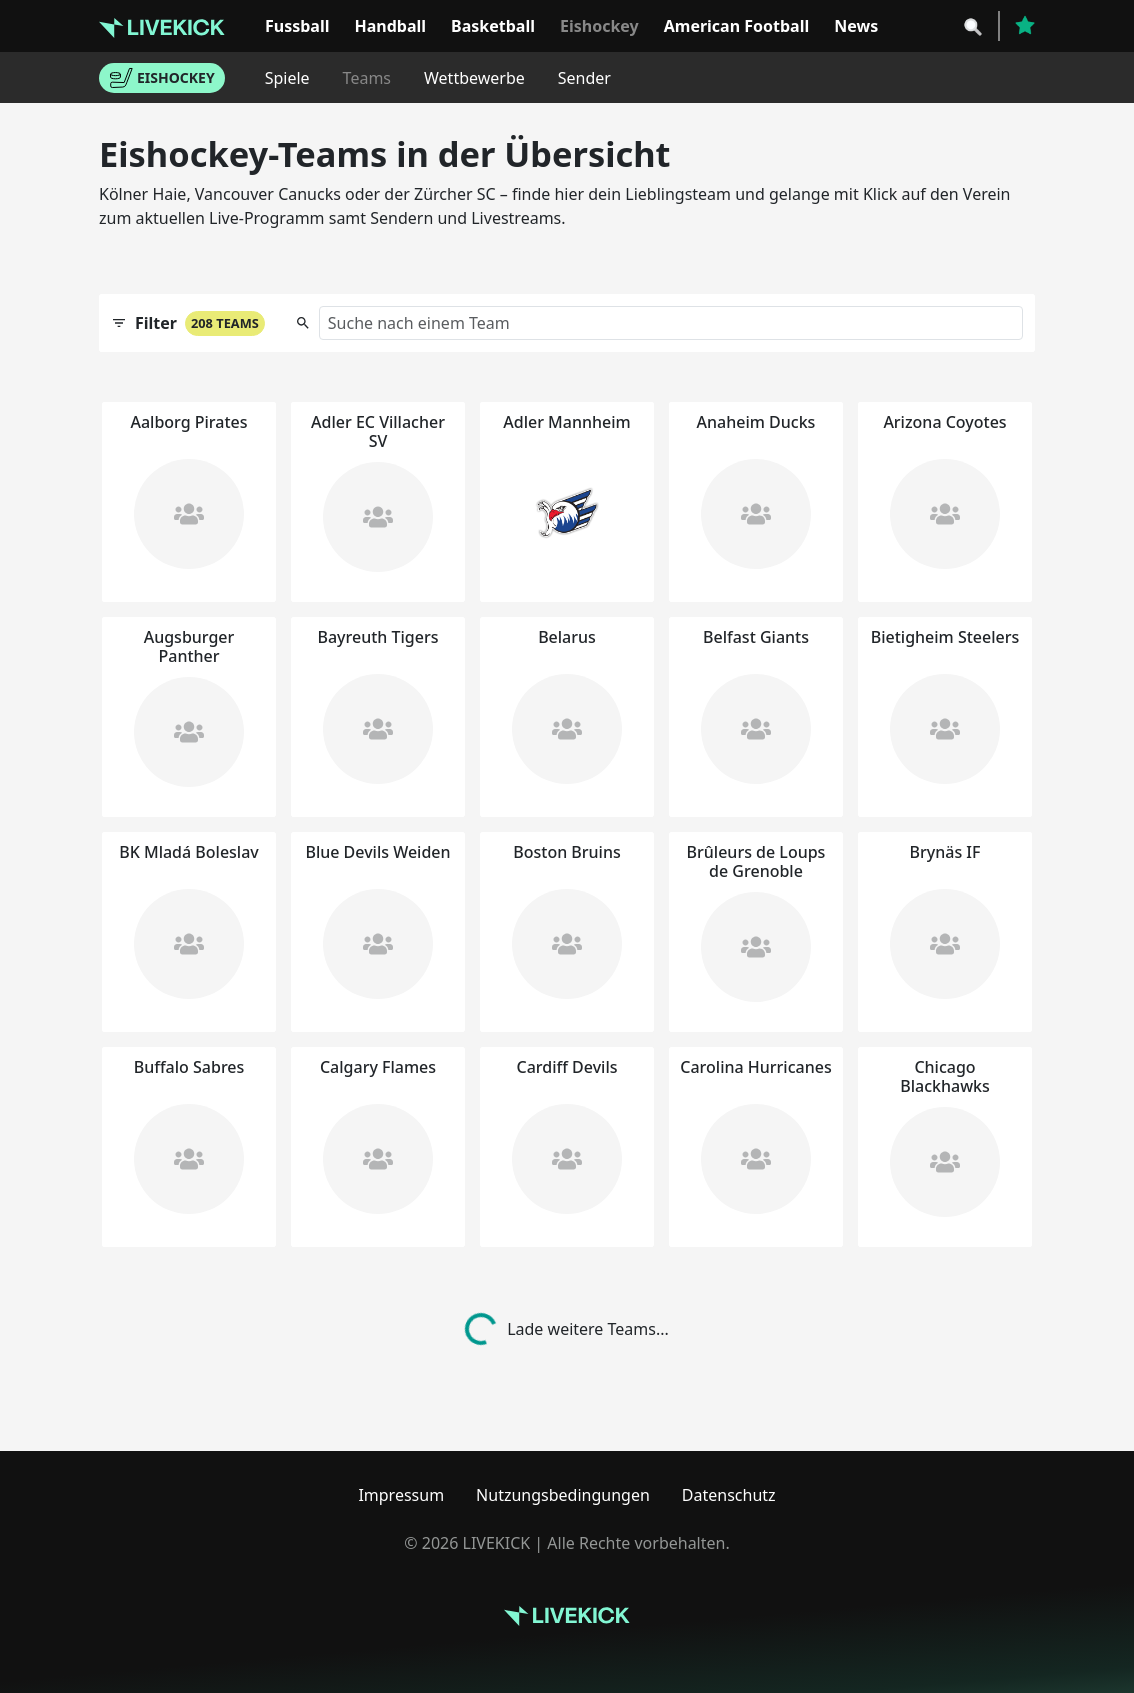 This screenshot has width=1134, height=1693. Describe the element at coordinates (599, 26) in the screenshot. I see `Eishockey` at that location.